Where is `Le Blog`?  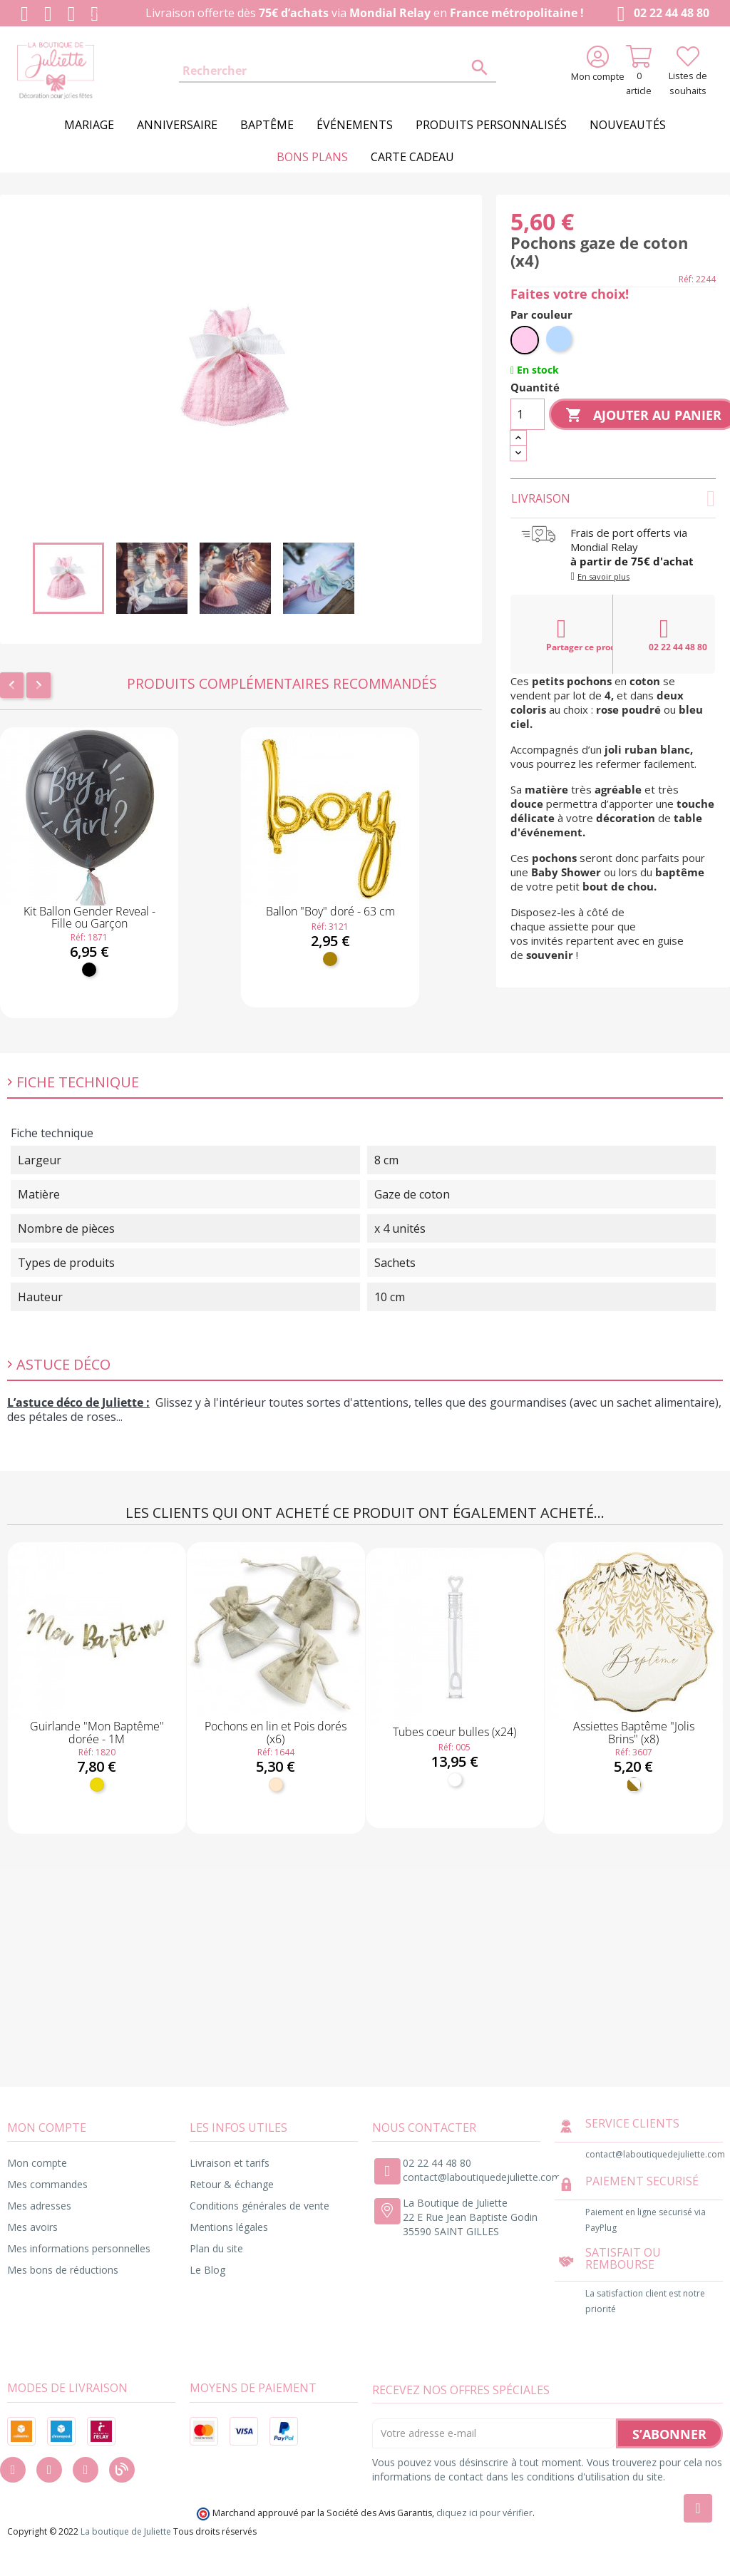
Le Blog is located at coordinates (207, 2270).